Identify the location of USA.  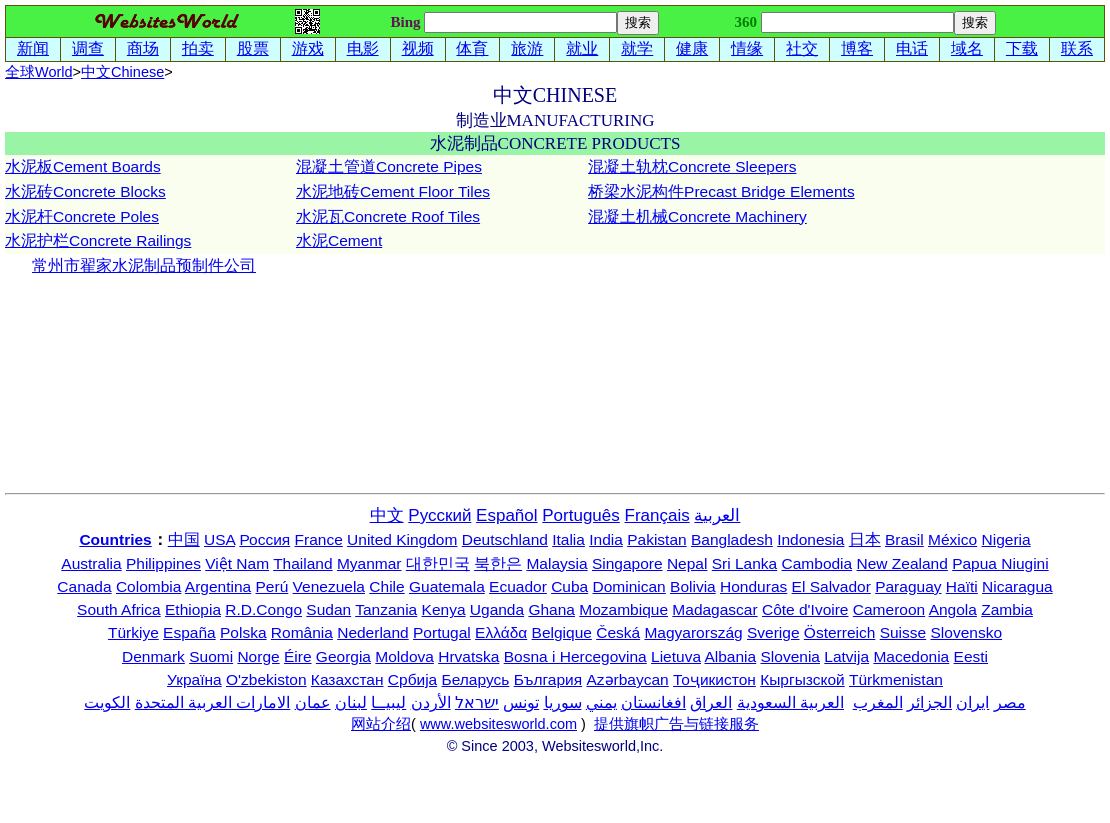
(219, 539).